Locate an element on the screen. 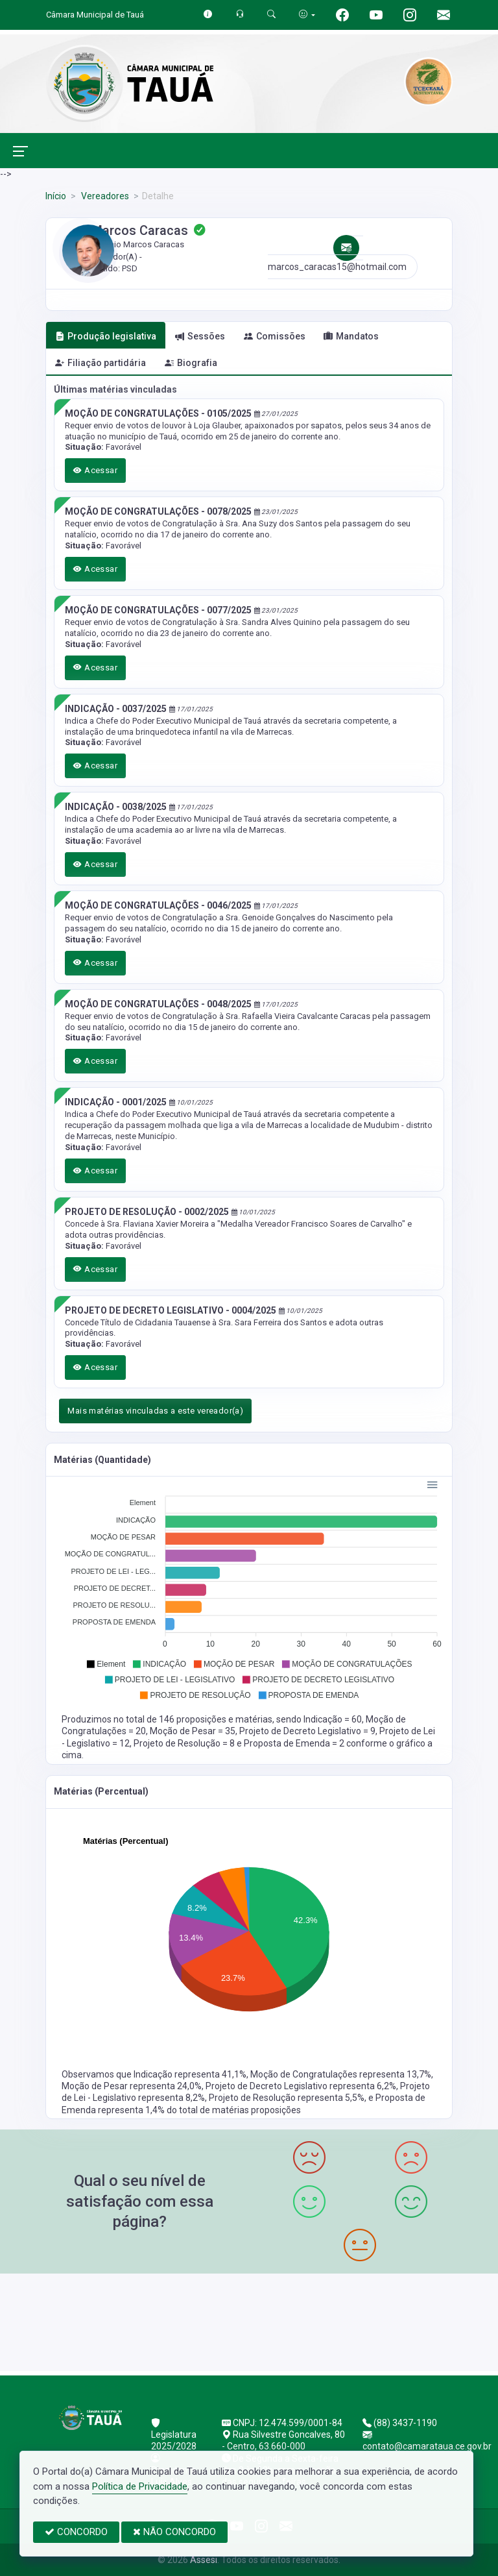 The image size is (498, 2576). Projeto de Decreto Legislativo = 9 is located at coordinates (307, 1731).